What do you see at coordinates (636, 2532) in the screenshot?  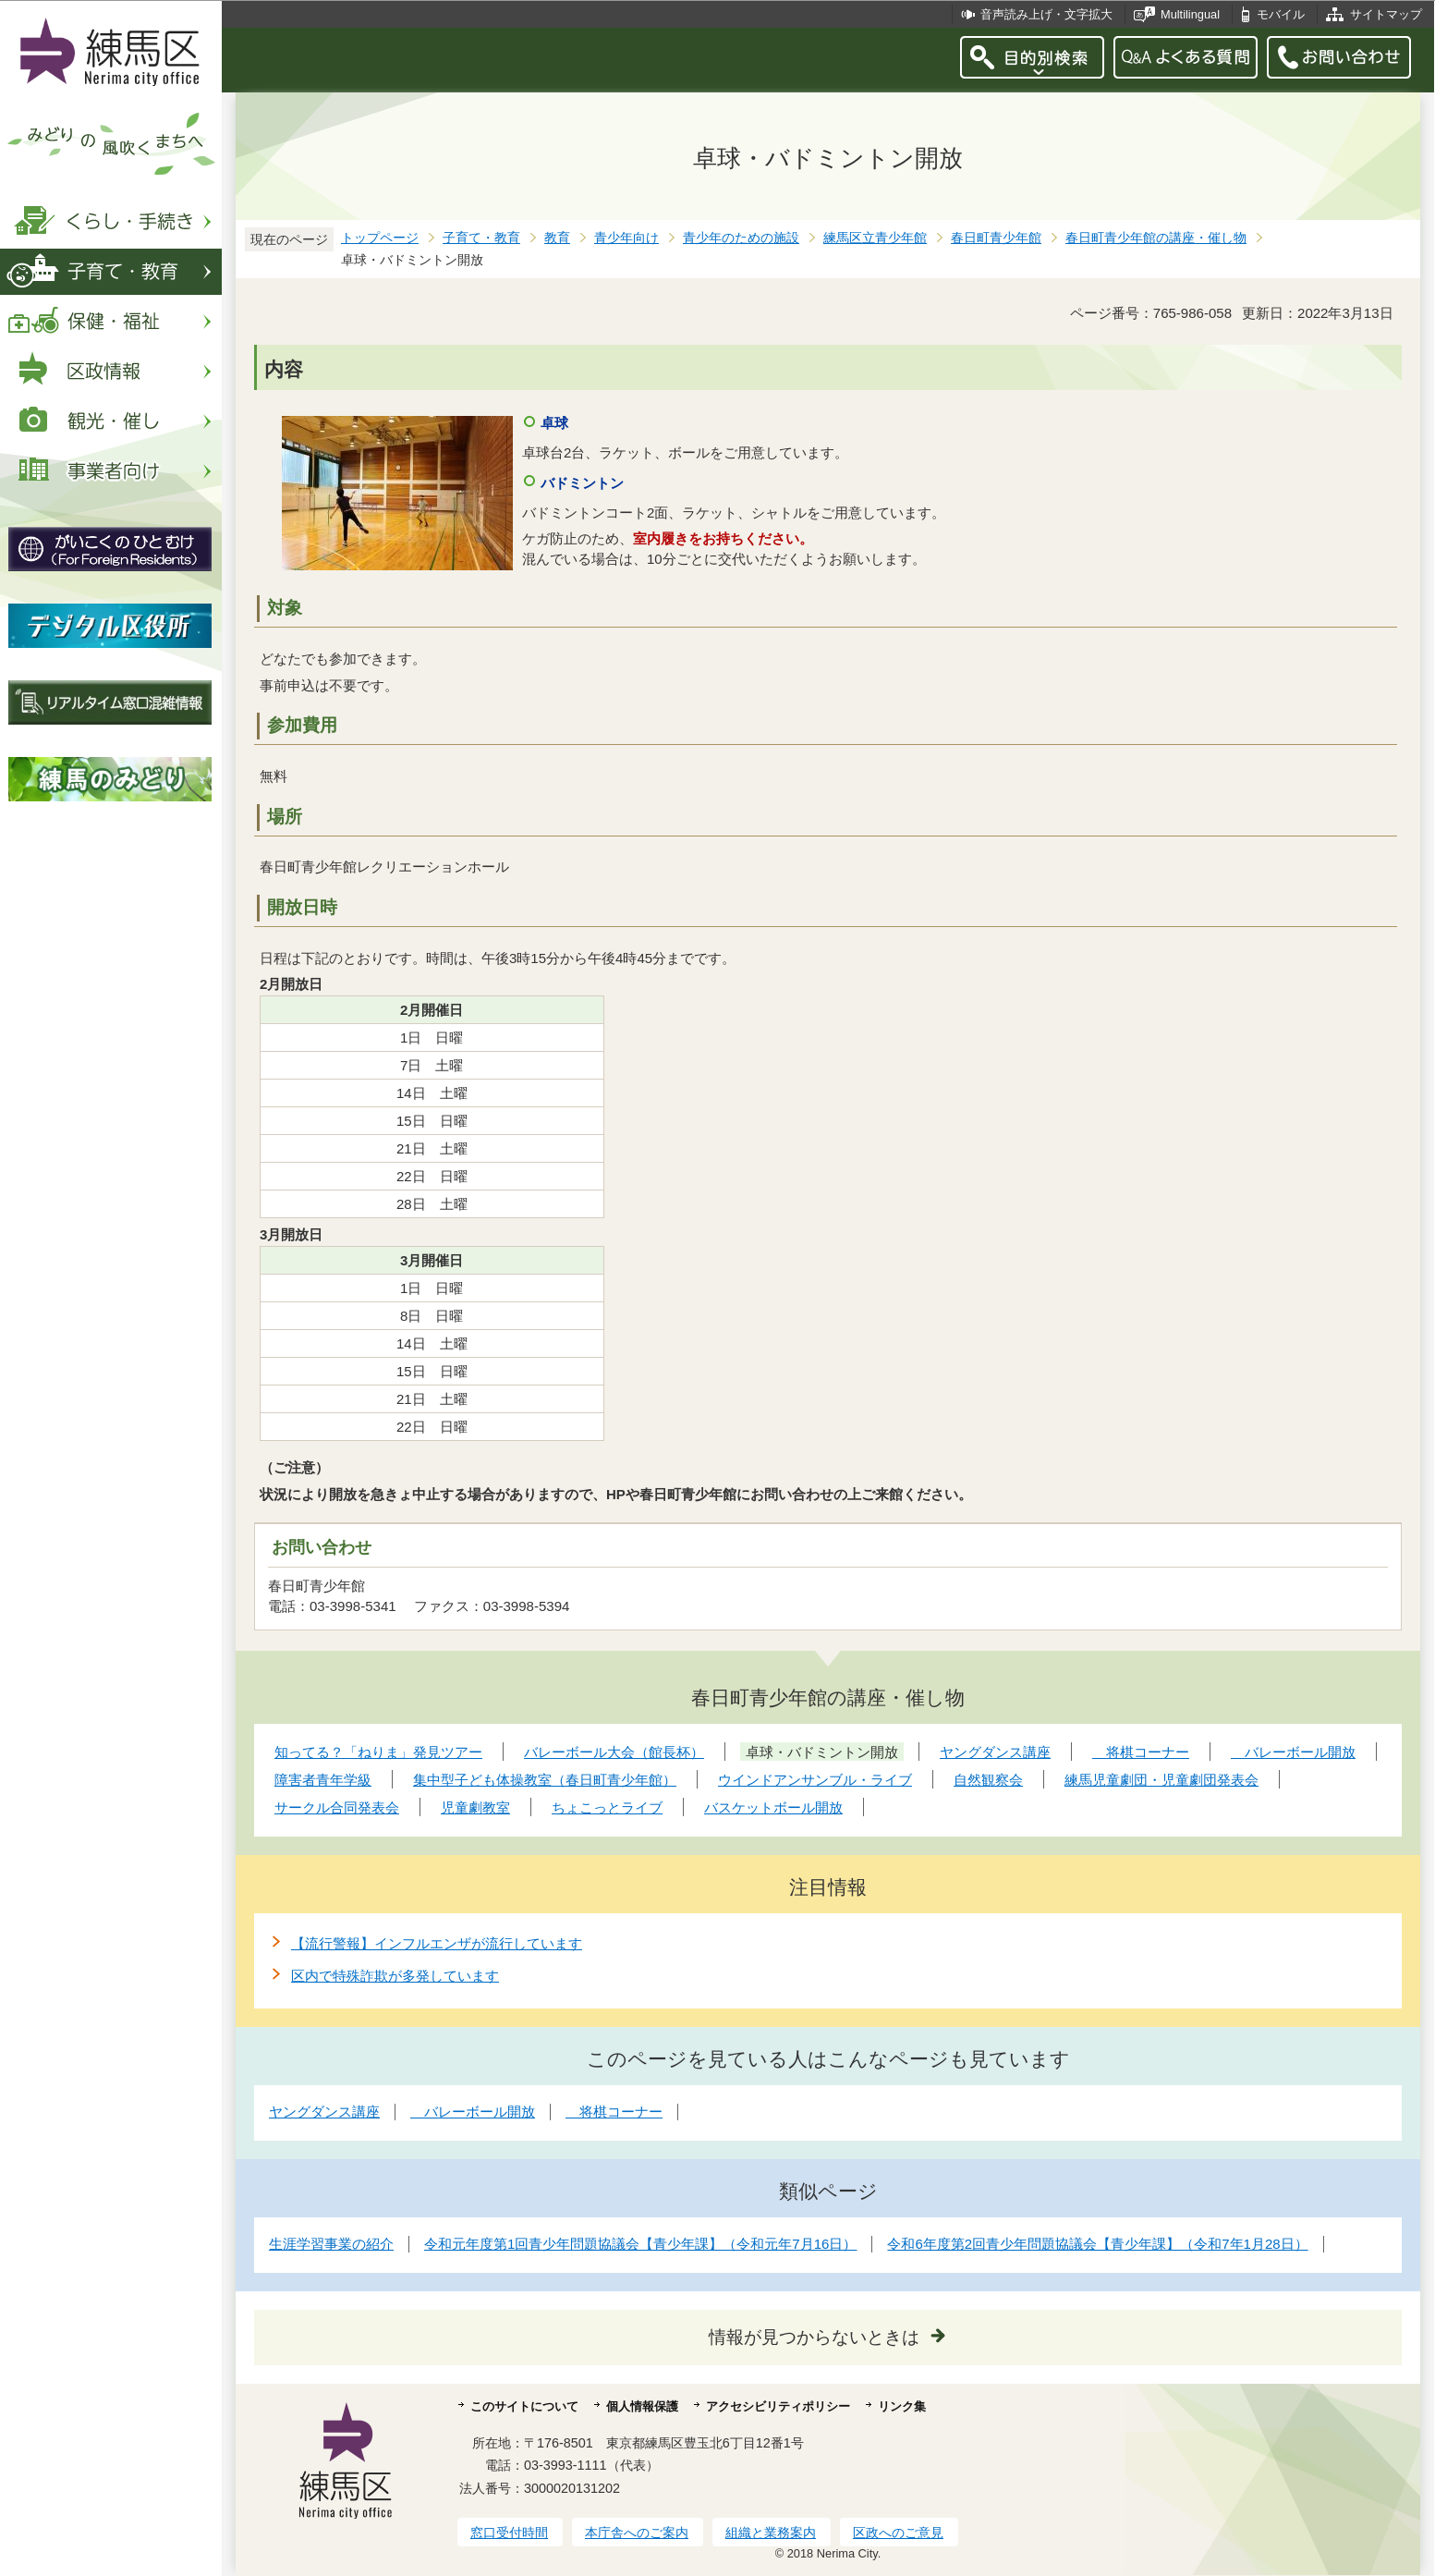 I see `本庁舎へのご案内` at bounding box center [636, 2532].